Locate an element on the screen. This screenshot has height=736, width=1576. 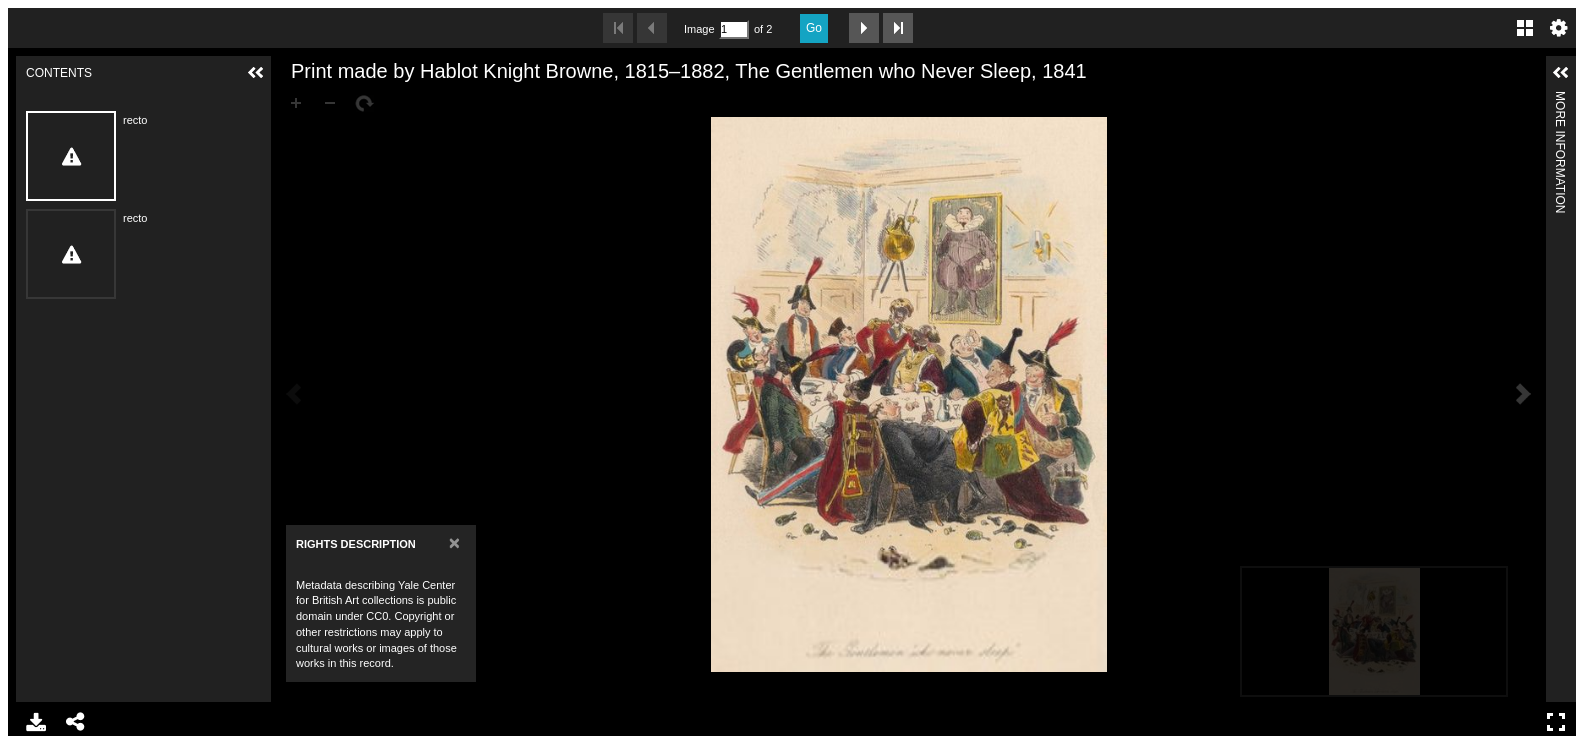
Image is located at coordinates (699, 29).